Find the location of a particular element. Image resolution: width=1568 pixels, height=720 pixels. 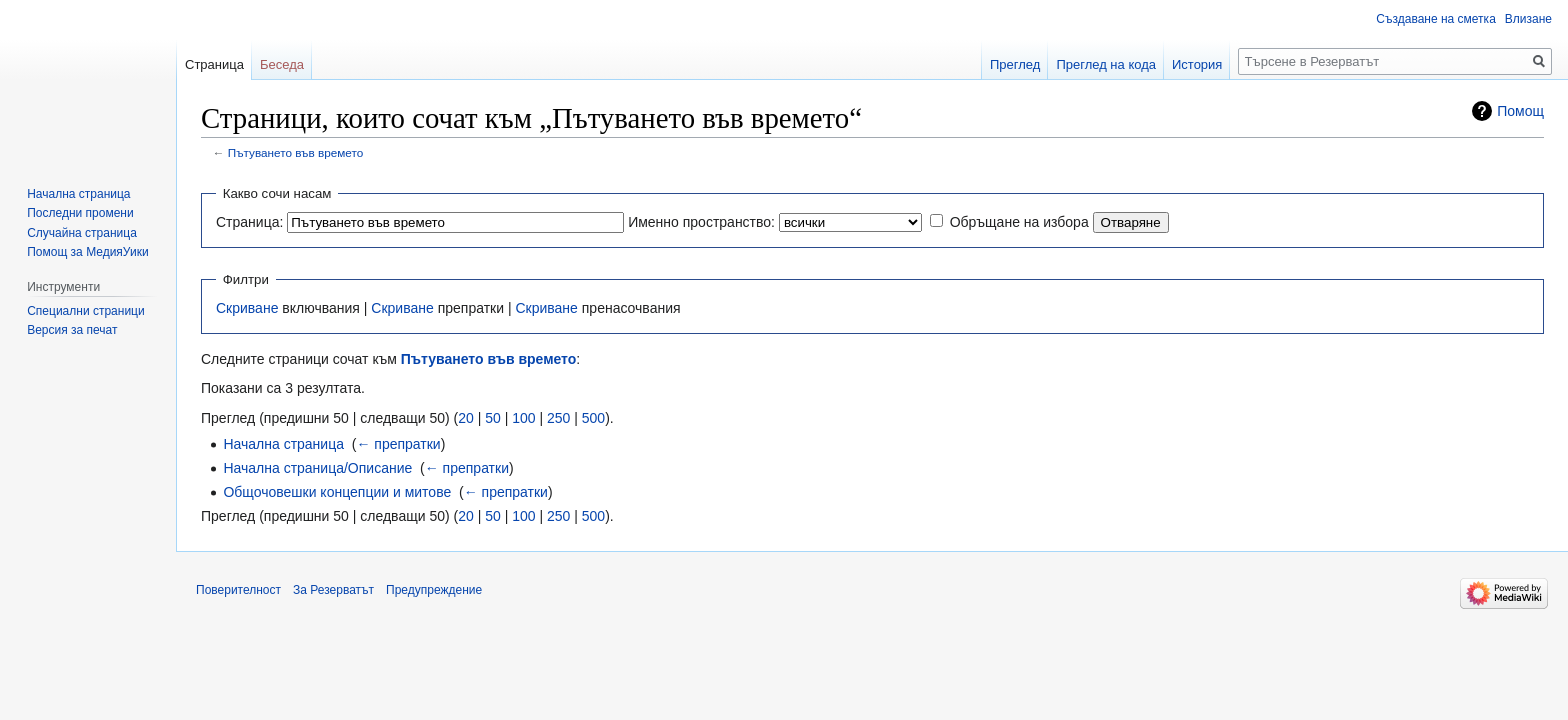

Специални страници is located at coordinates (86, 311).